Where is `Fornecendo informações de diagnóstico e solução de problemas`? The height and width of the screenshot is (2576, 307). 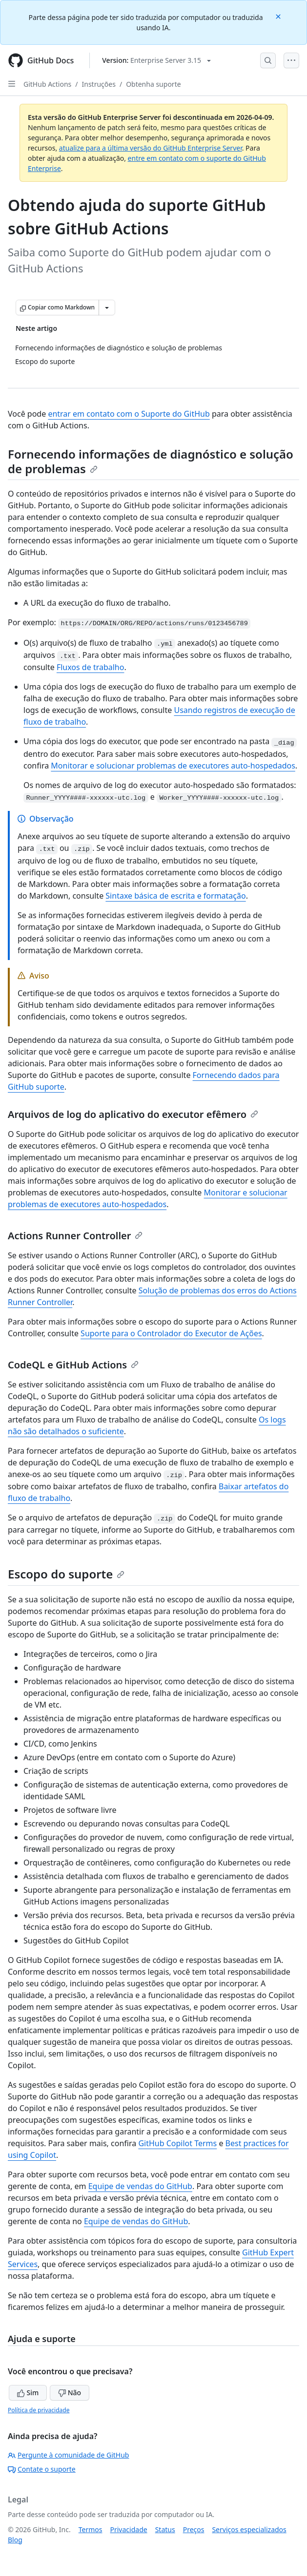 Fornecendo informações de diagnóstico e solução de problemas is located at coordinates (150, 461).